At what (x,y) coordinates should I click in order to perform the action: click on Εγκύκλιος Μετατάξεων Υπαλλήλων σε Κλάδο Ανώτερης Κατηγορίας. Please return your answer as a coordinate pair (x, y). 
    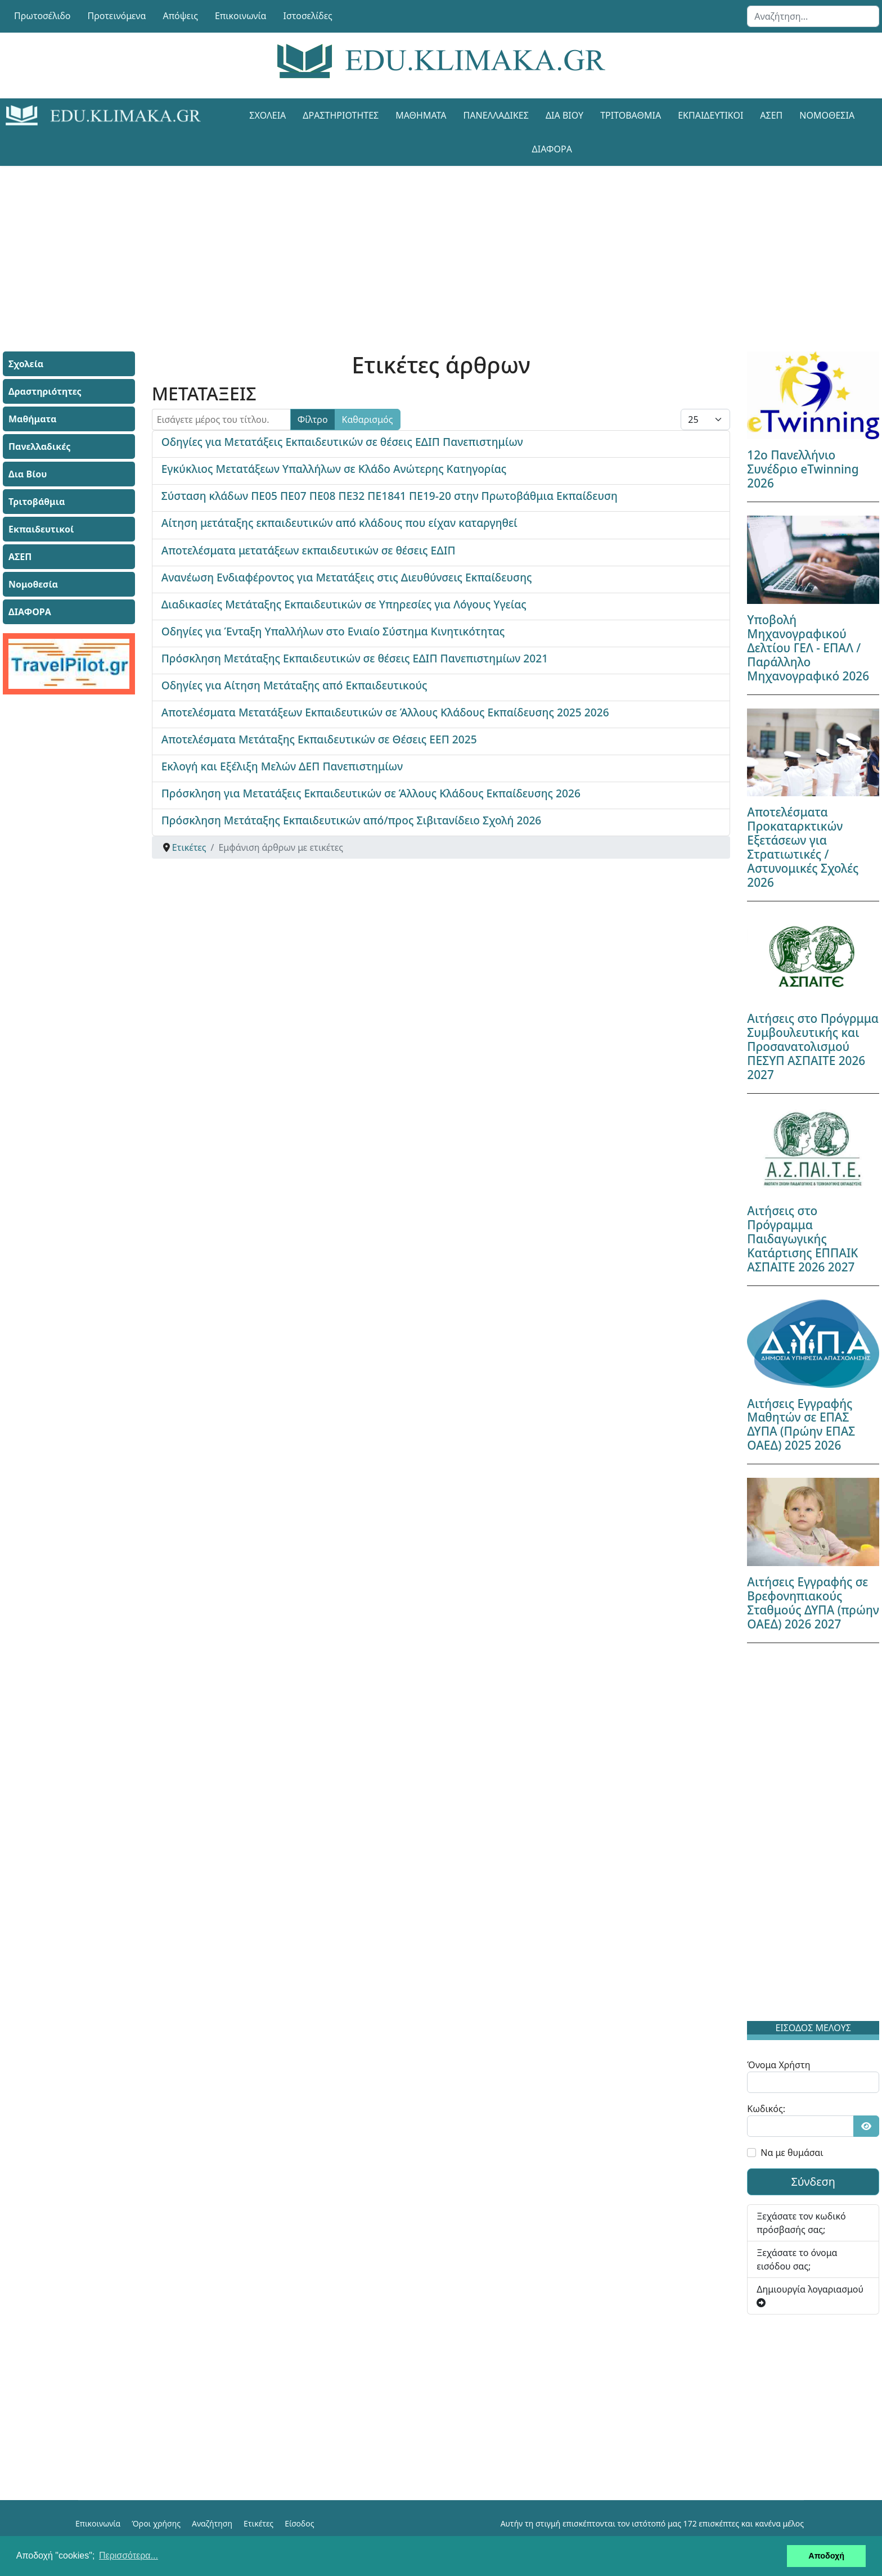
    Looking at the image, I should click on (334, 468).